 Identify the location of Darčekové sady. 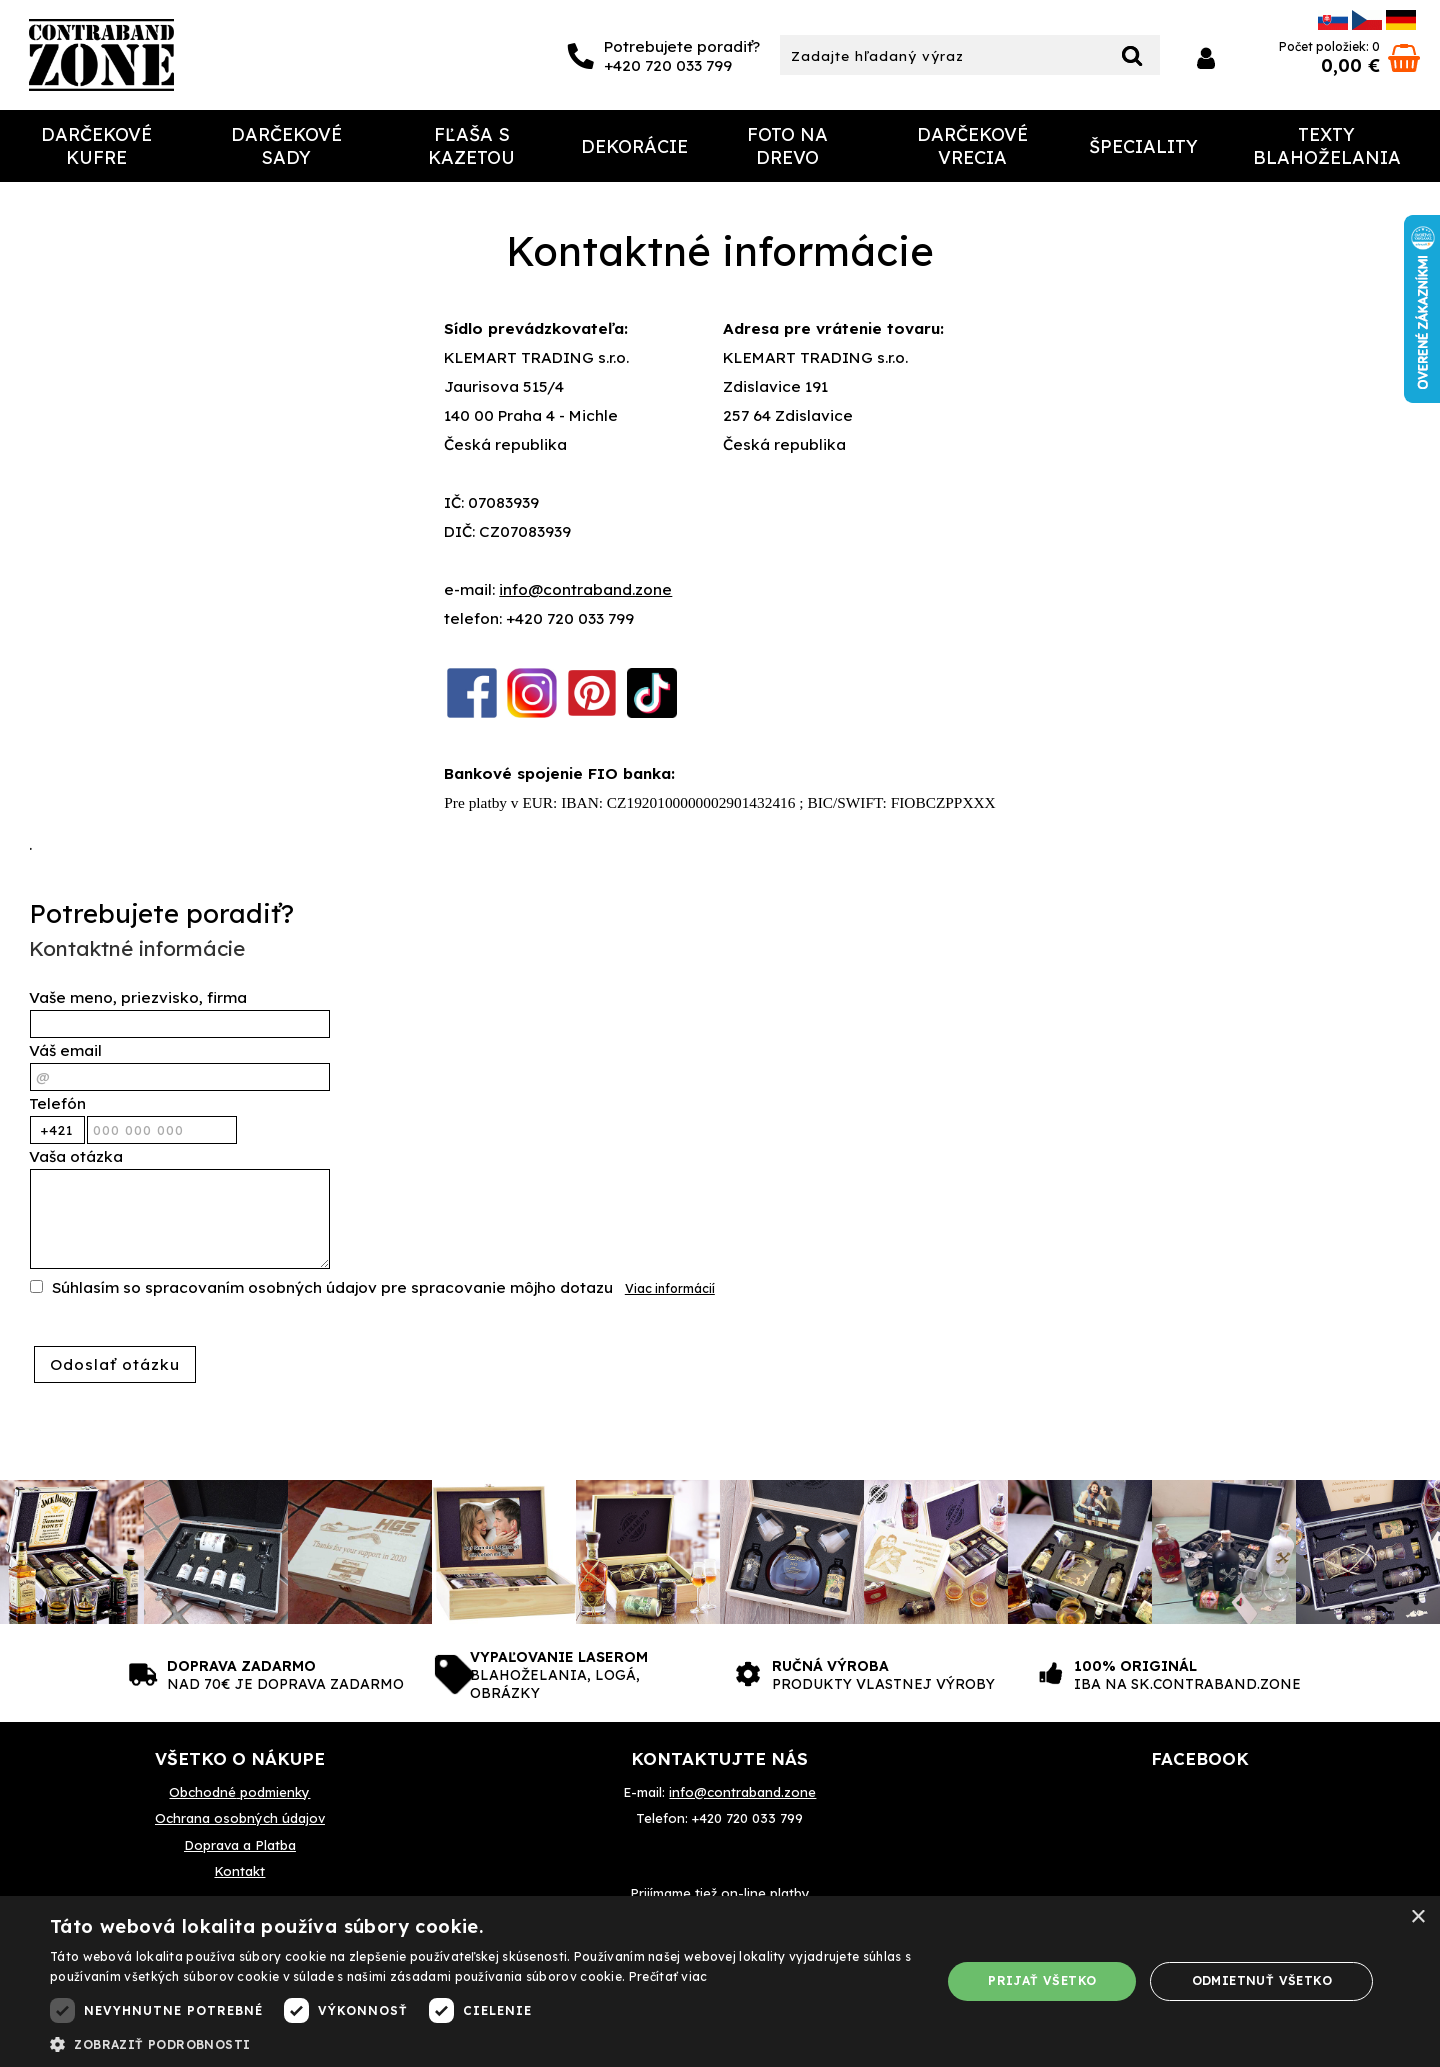
(286, 146).